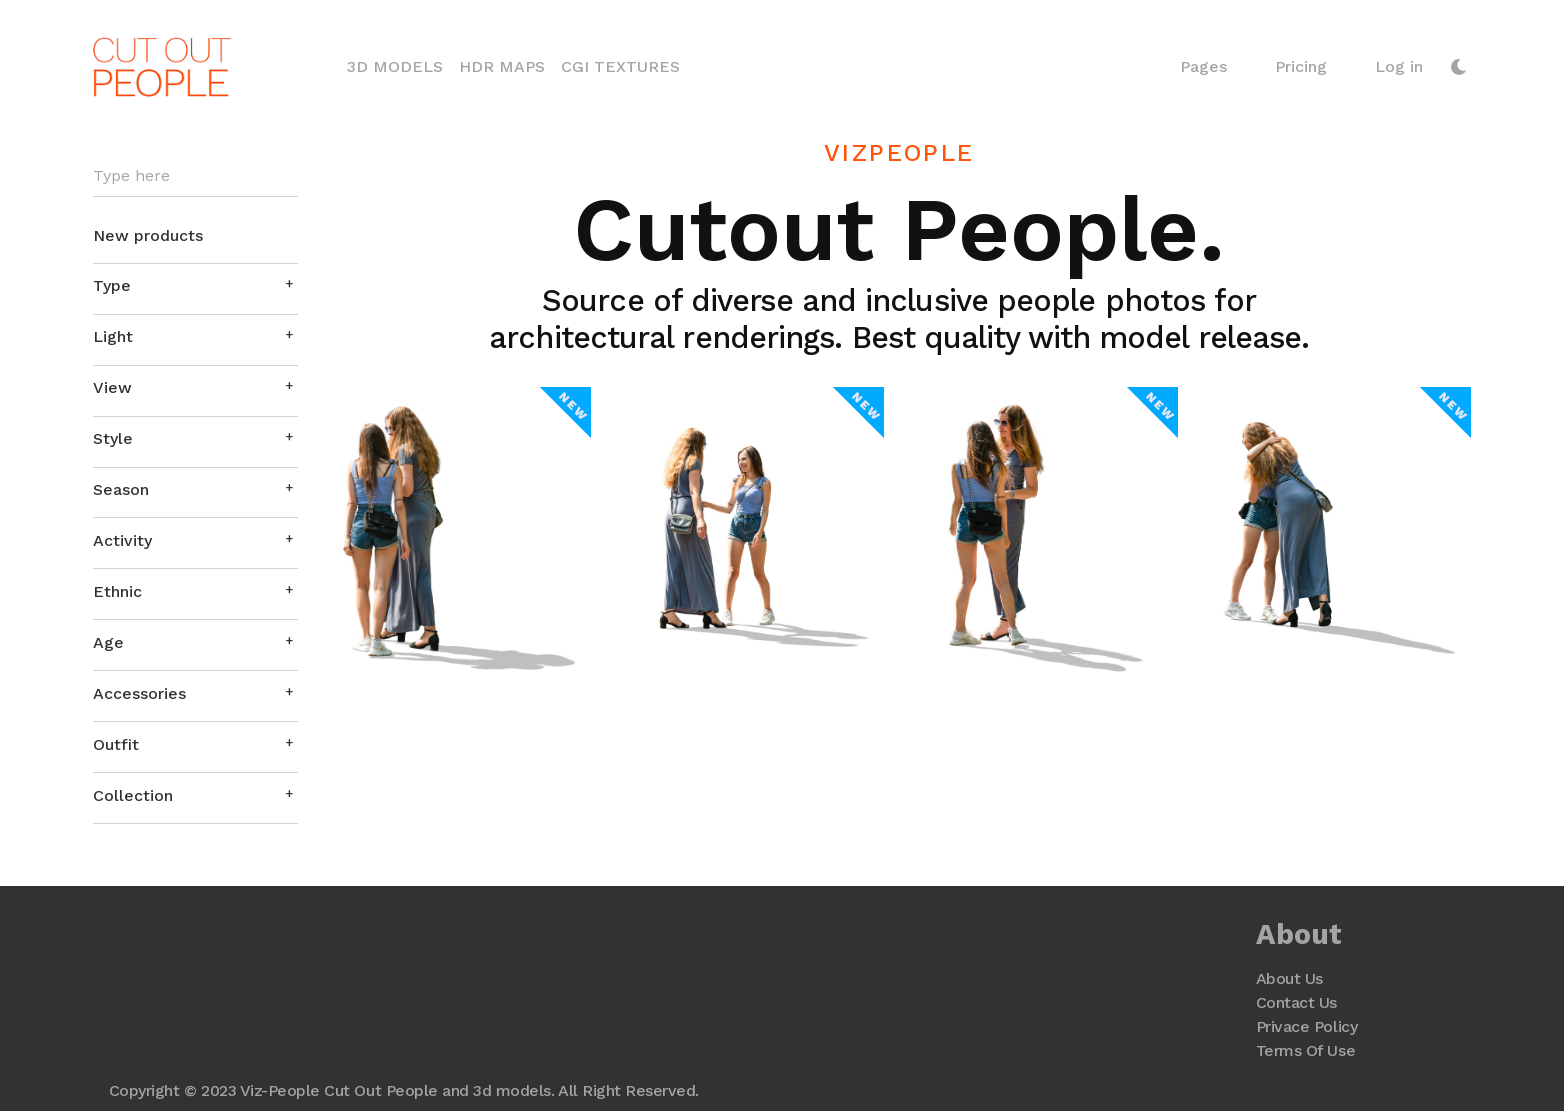  Describe the element at coordinates (148, 235) in the screenshot. I see `New products` at that location.